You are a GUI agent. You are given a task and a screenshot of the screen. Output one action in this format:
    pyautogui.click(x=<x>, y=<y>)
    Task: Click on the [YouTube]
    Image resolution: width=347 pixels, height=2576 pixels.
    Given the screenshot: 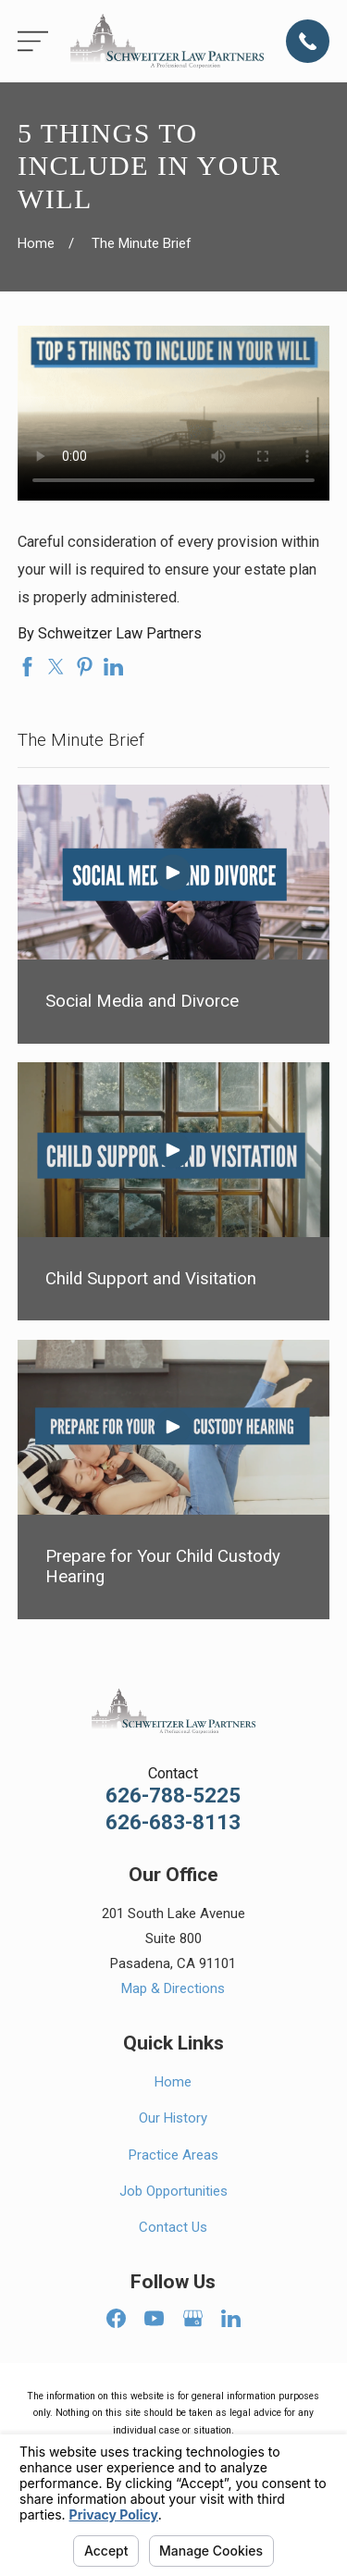 What is the action you would take?
    pyautogui.click(x=154, y=2318)
    